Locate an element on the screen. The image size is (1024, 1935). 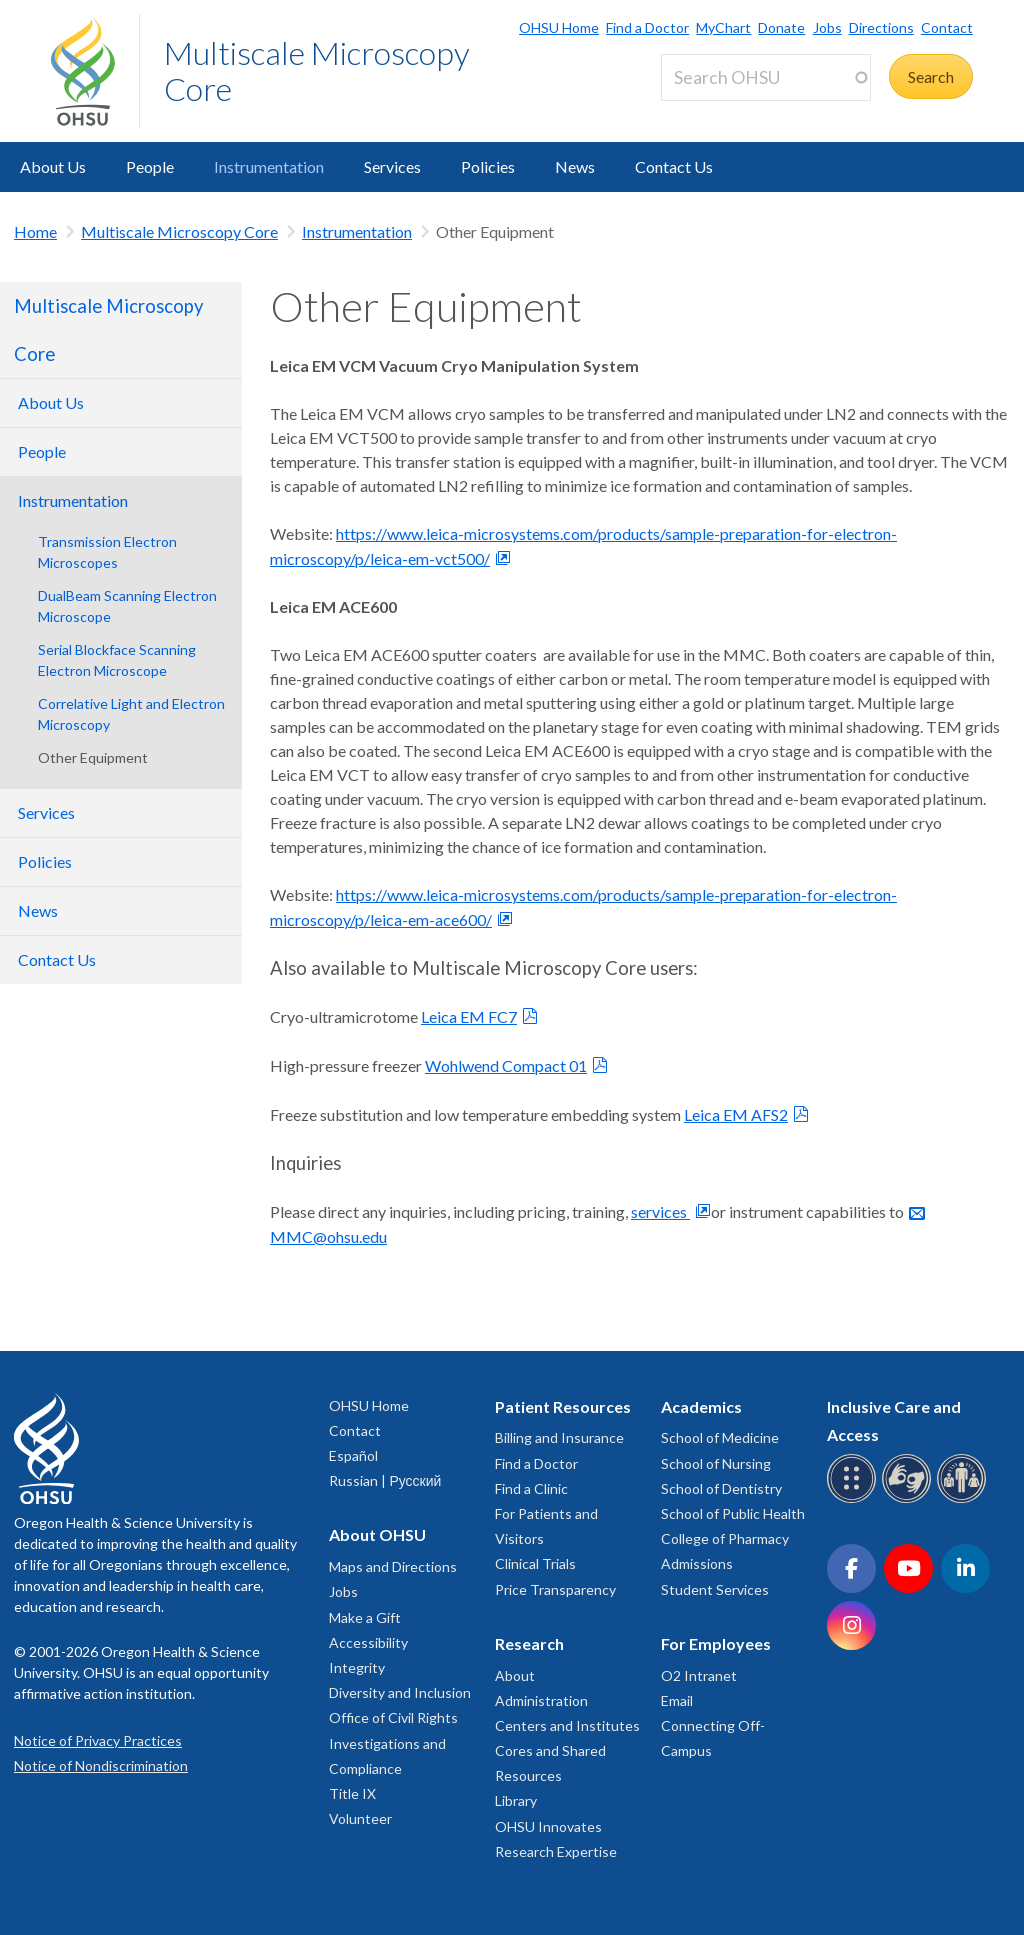
Services is located at coordinates (392, 166).